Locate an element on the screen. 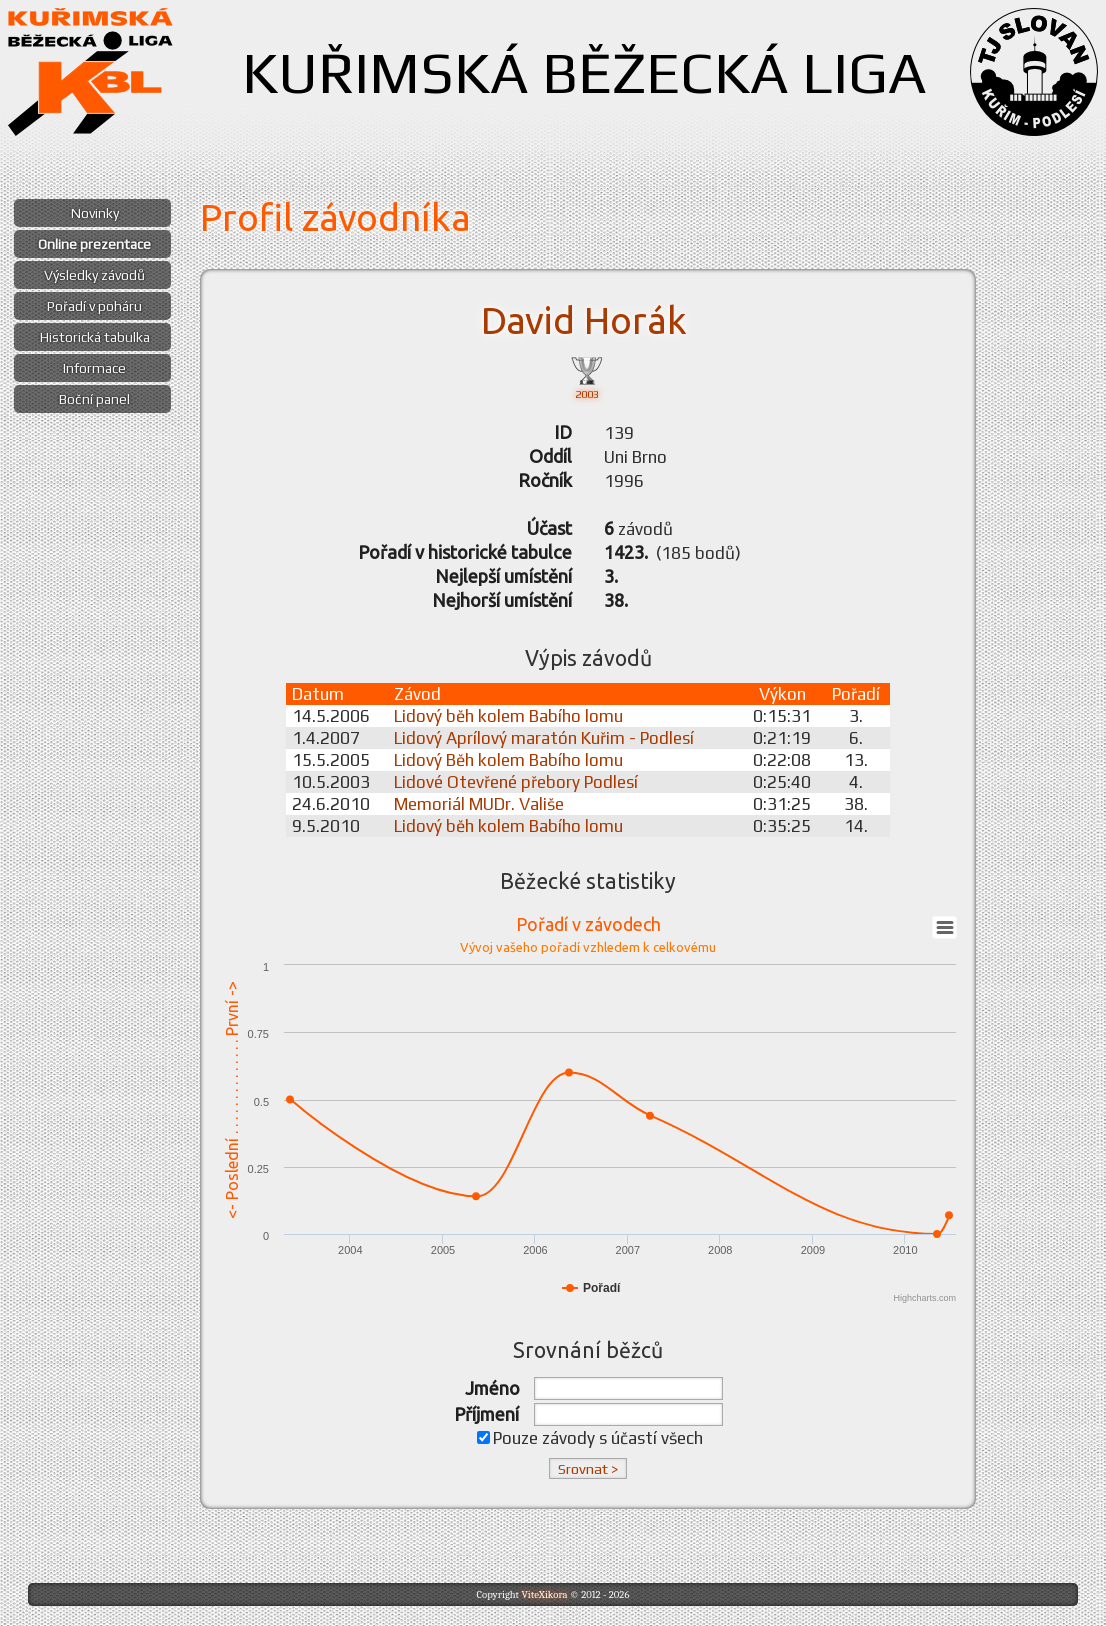 This screenshot has width=1106, height=1626. Datum is located at coordinates (318, 694).